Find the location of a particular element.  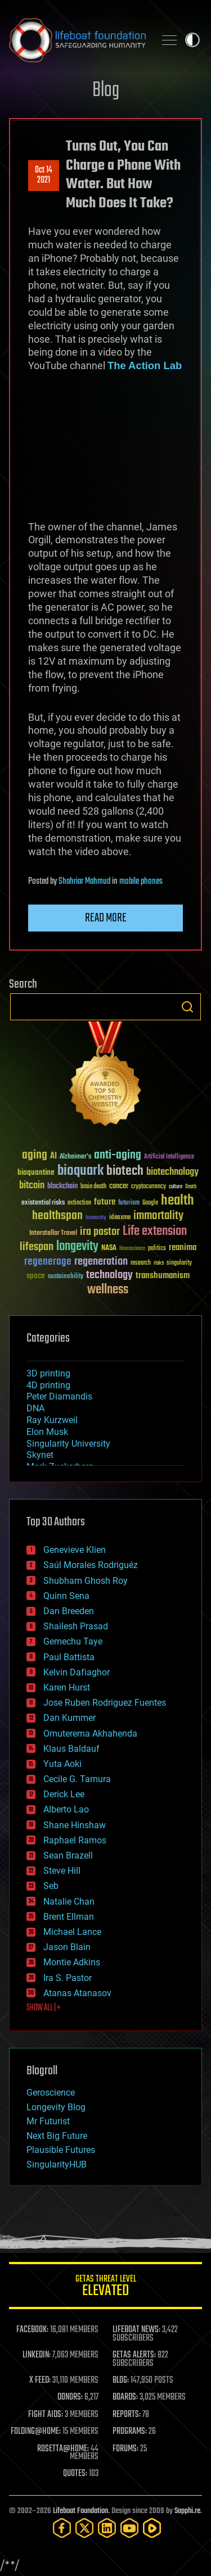

risks [risks (28 items)] is located at coordinates (159, 1263).